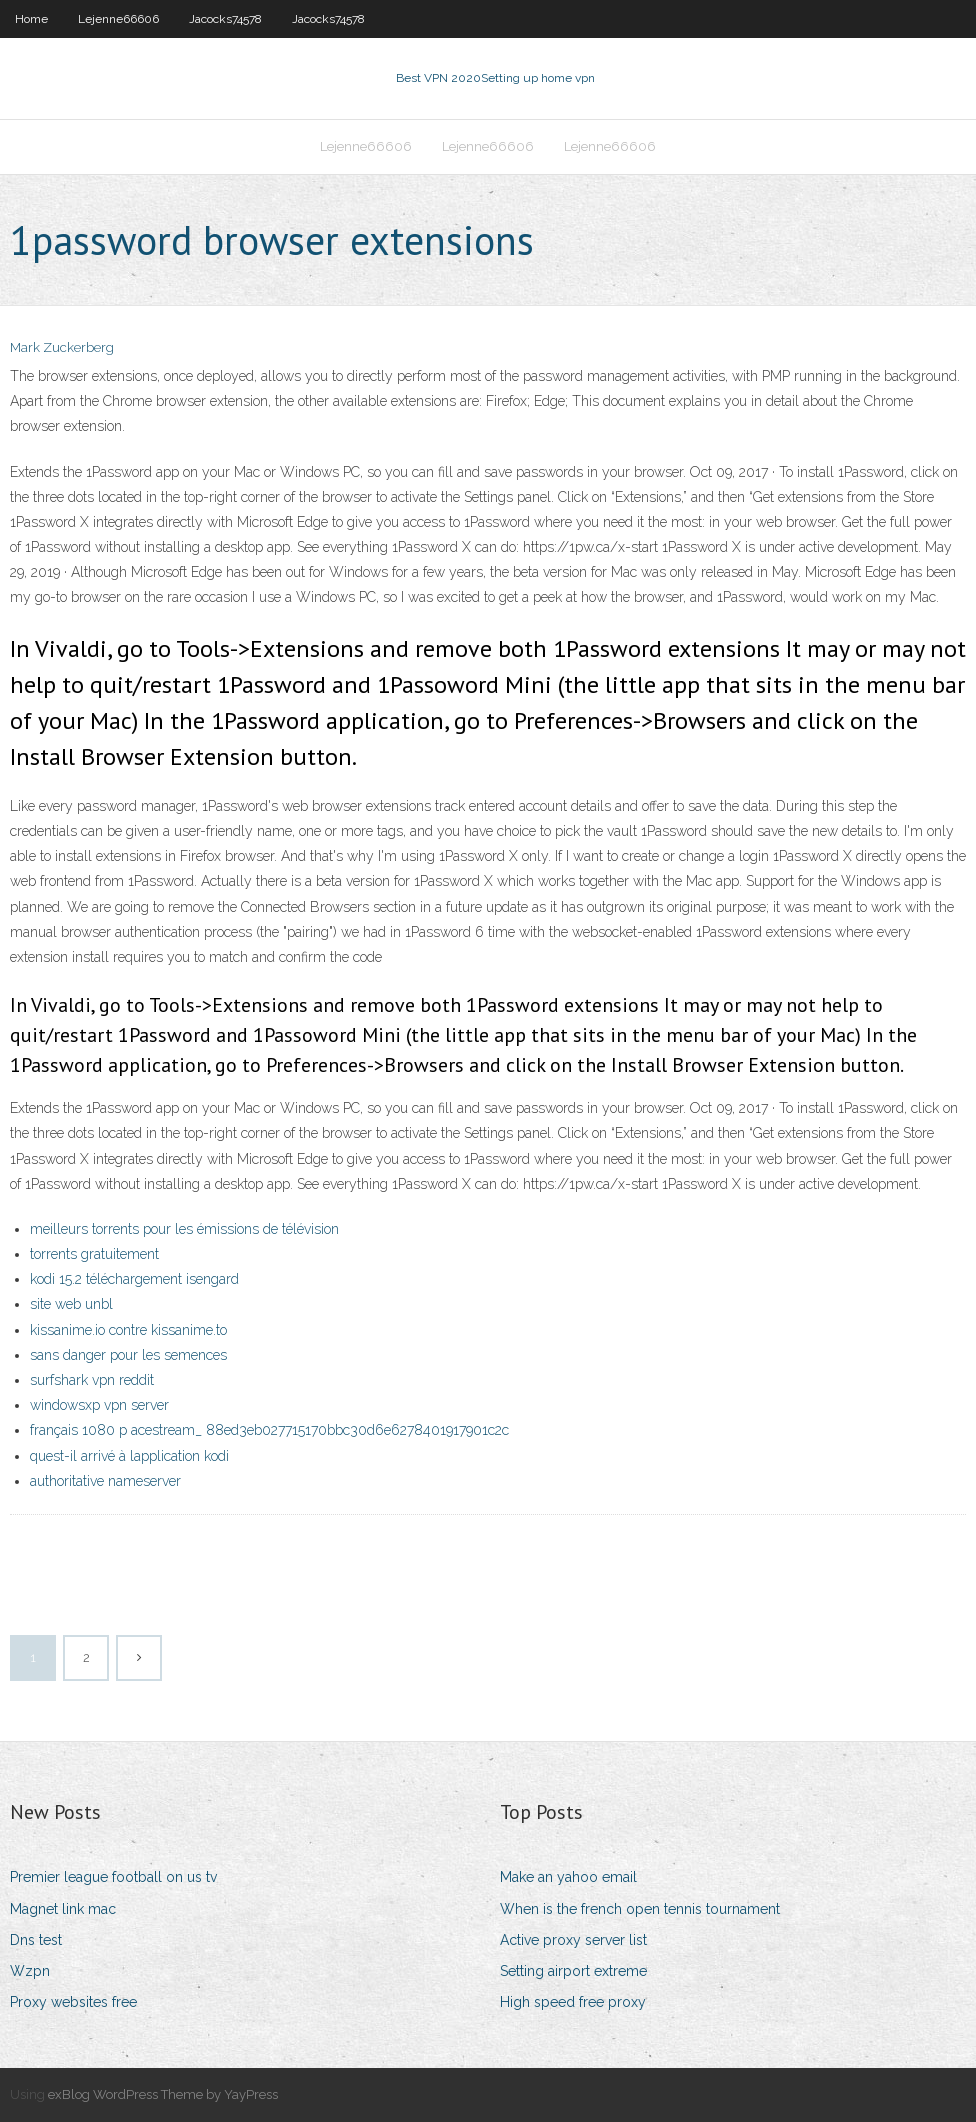 This screenshot has height=2122, width=976. I want to click on windowsxp vpn server, so click(99, 1405).